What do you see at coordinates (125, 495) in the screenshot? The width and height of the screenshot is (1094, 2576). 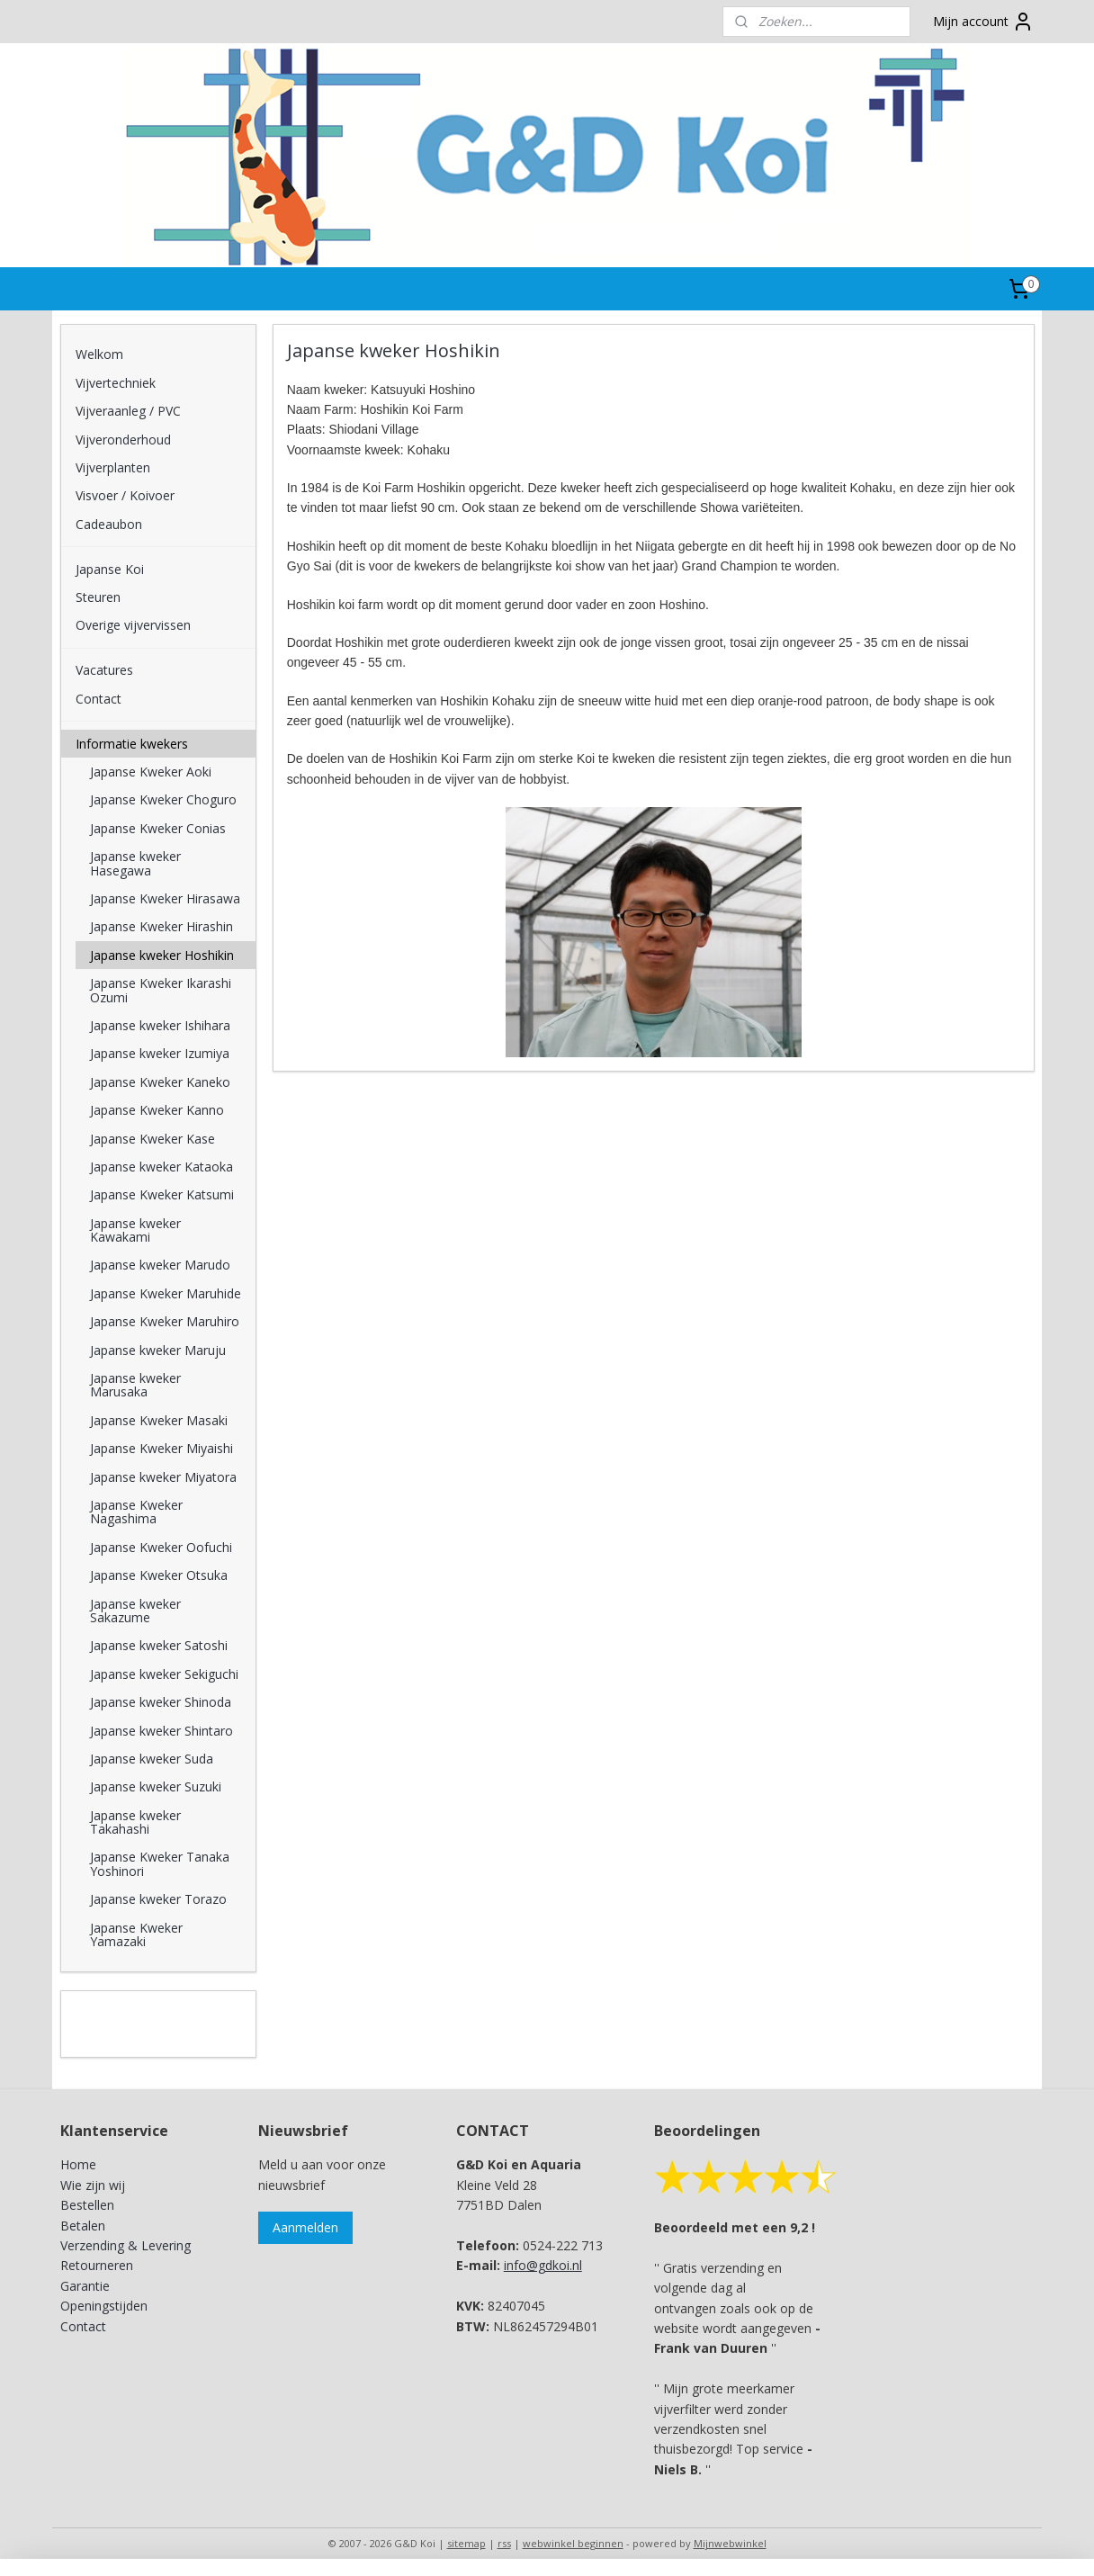 I see `Visvoer / Koivoer` at bounding box center [125, 495].